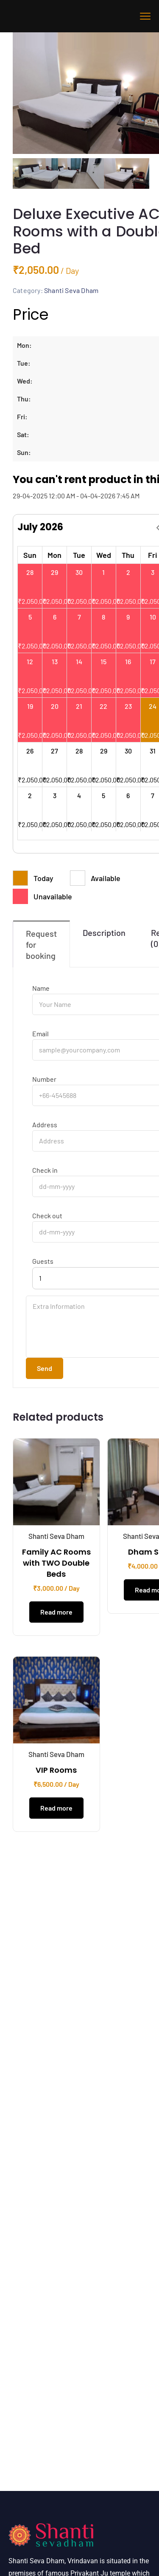  I want to click on 19, so click(30, 709).